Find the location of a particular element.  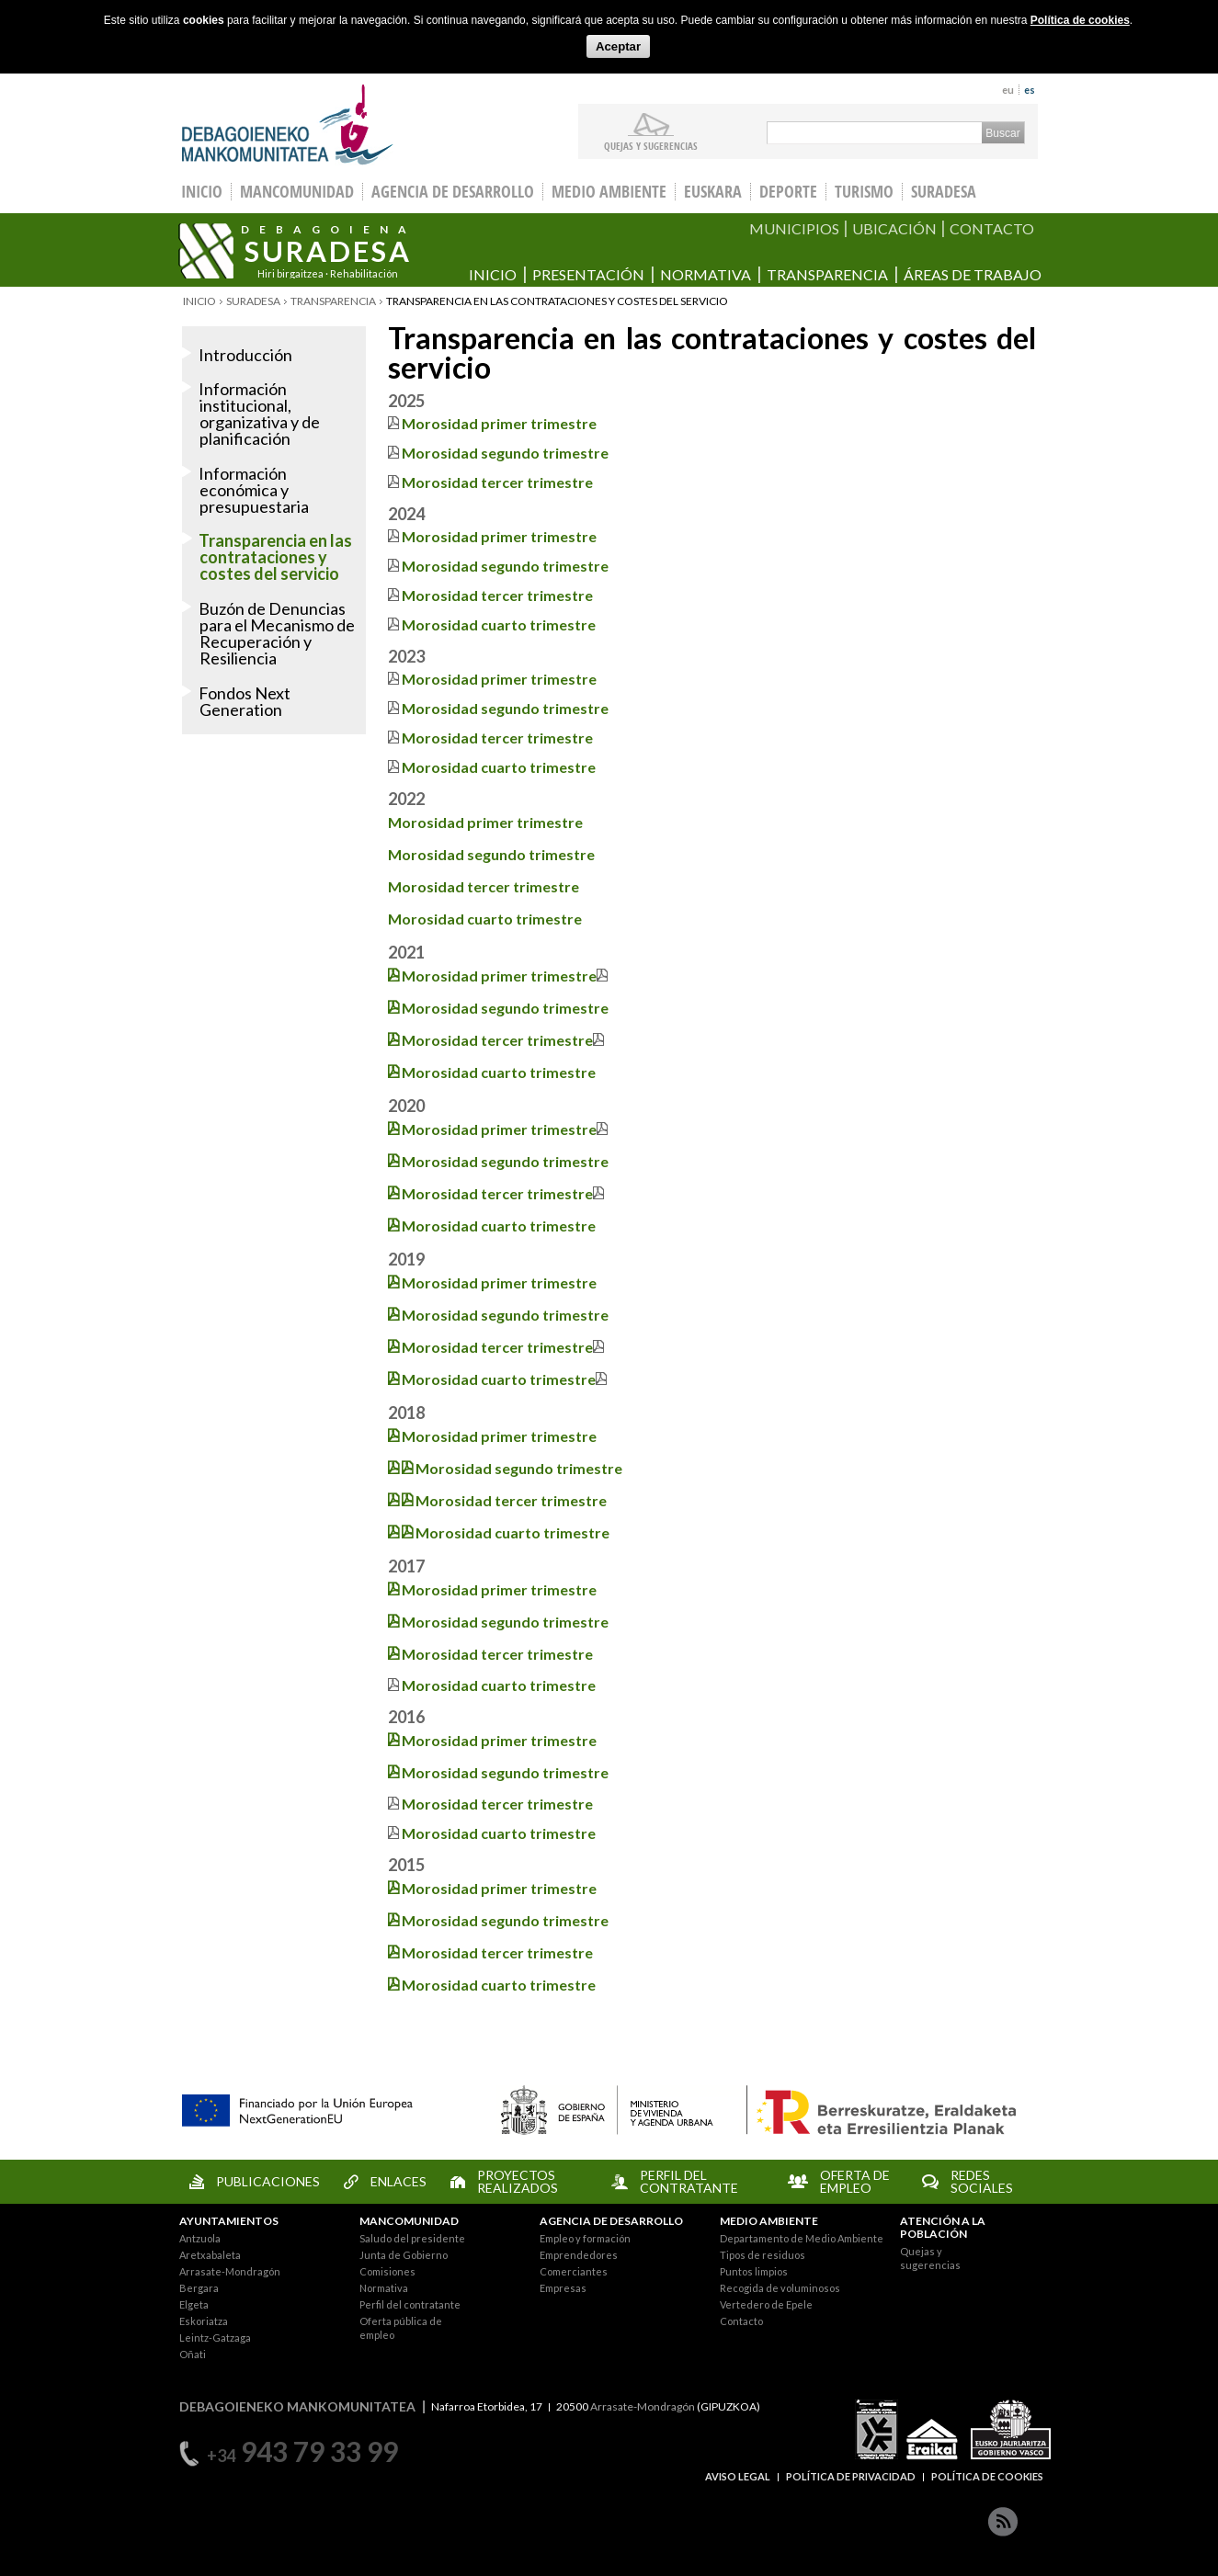

es is located at coordinates (1029, 90).